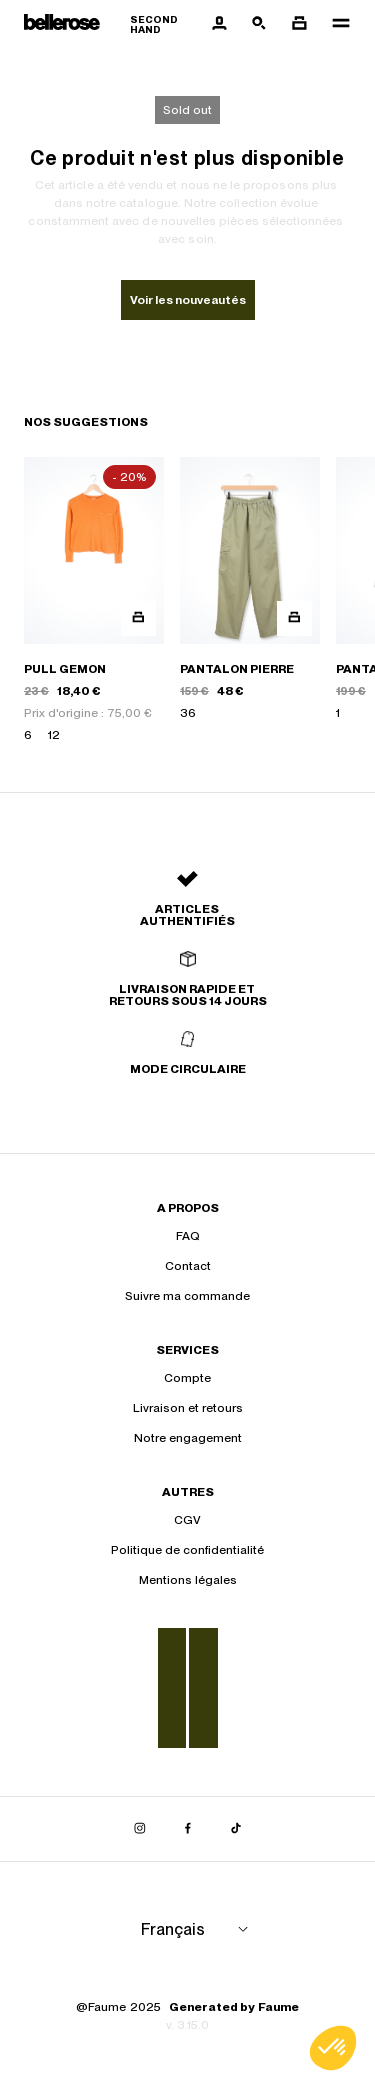  What do you see at coordinates (259, 24) in the screenshot?
I see `[Bouton de recherche]` at bounding box center [259, 24].